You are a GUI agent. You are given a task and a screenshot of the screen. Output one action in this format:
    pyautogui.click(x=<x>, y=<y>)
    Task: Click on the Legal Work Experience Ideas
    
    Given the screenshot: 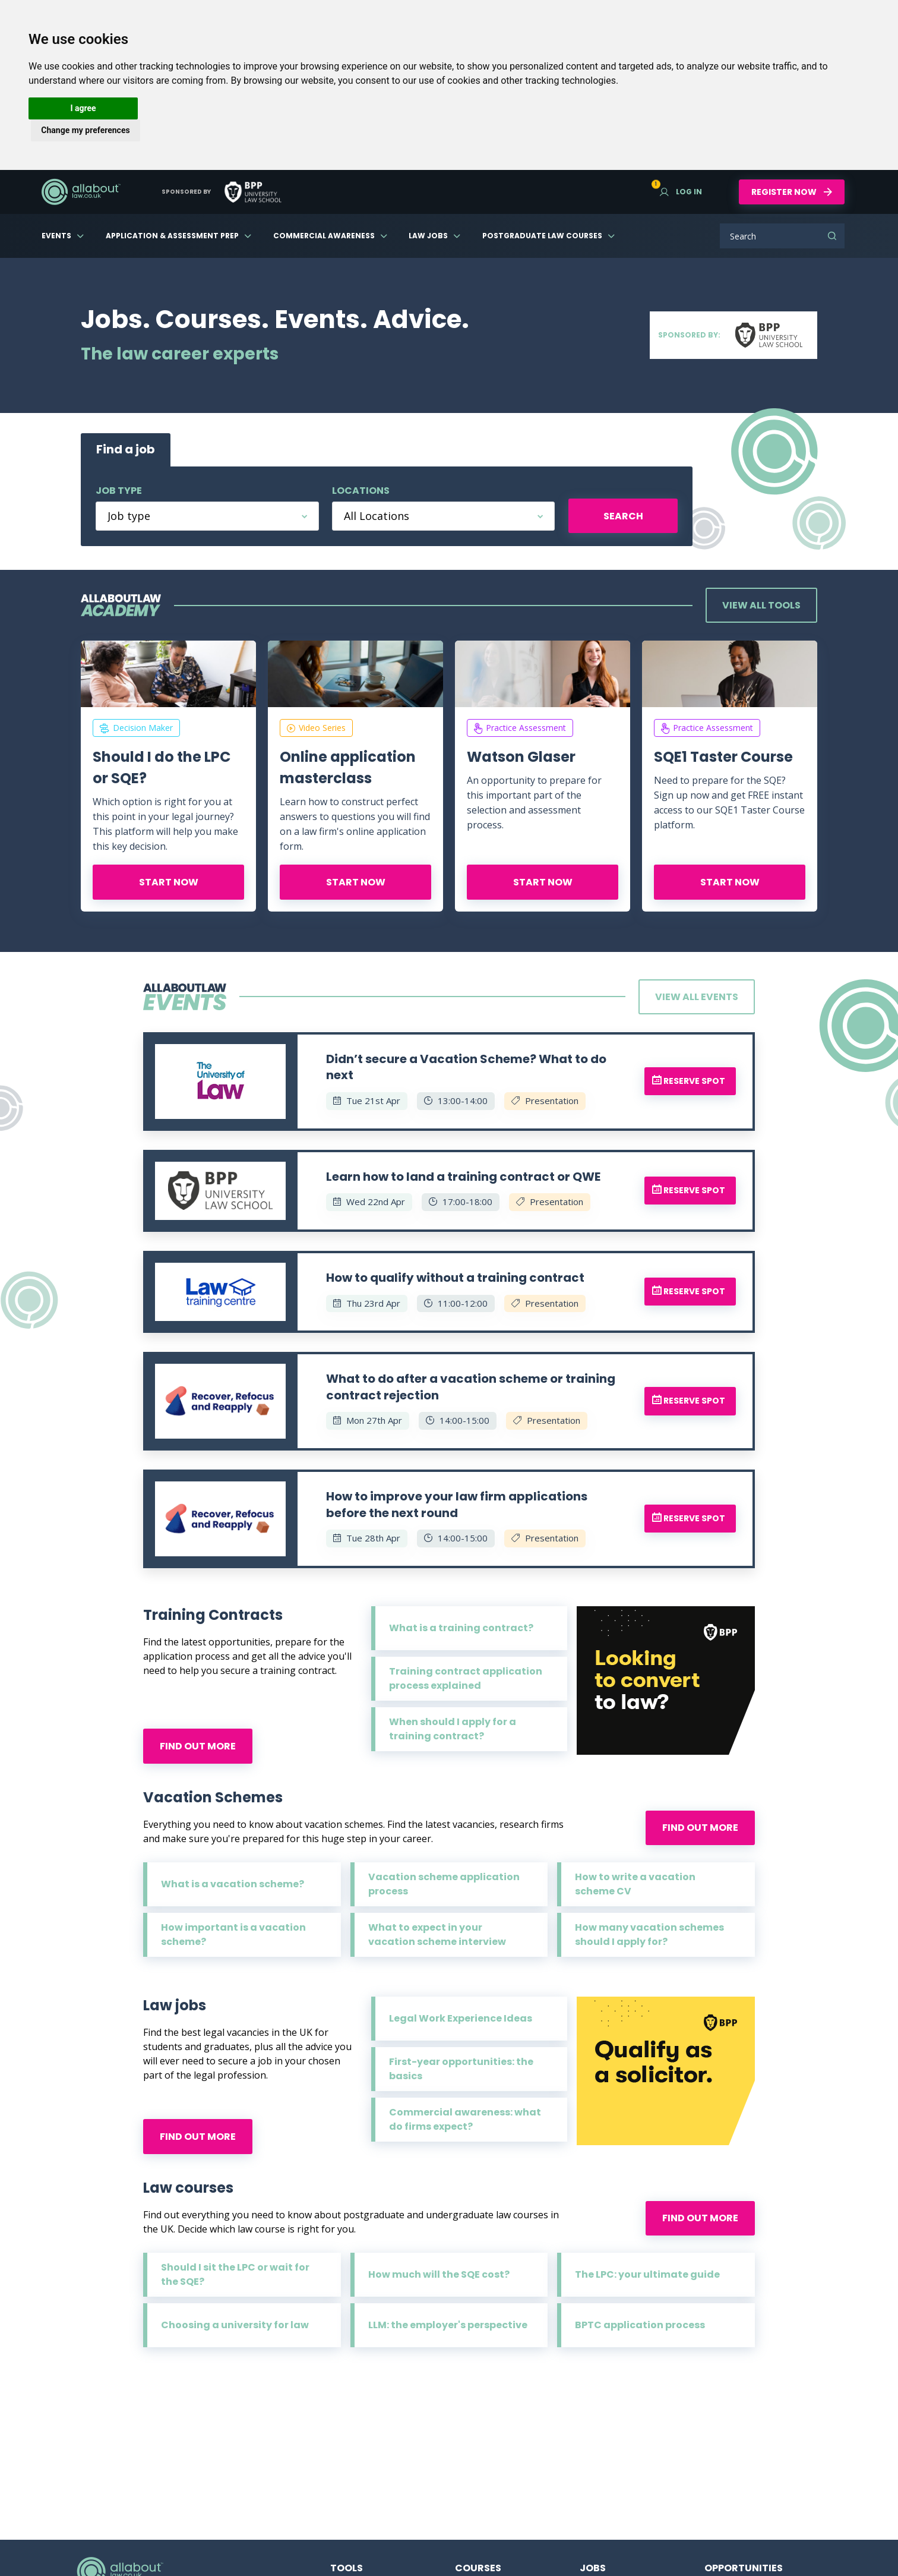 What is the action you would take?
    pyautogui.click(x=460, y=2018)
    